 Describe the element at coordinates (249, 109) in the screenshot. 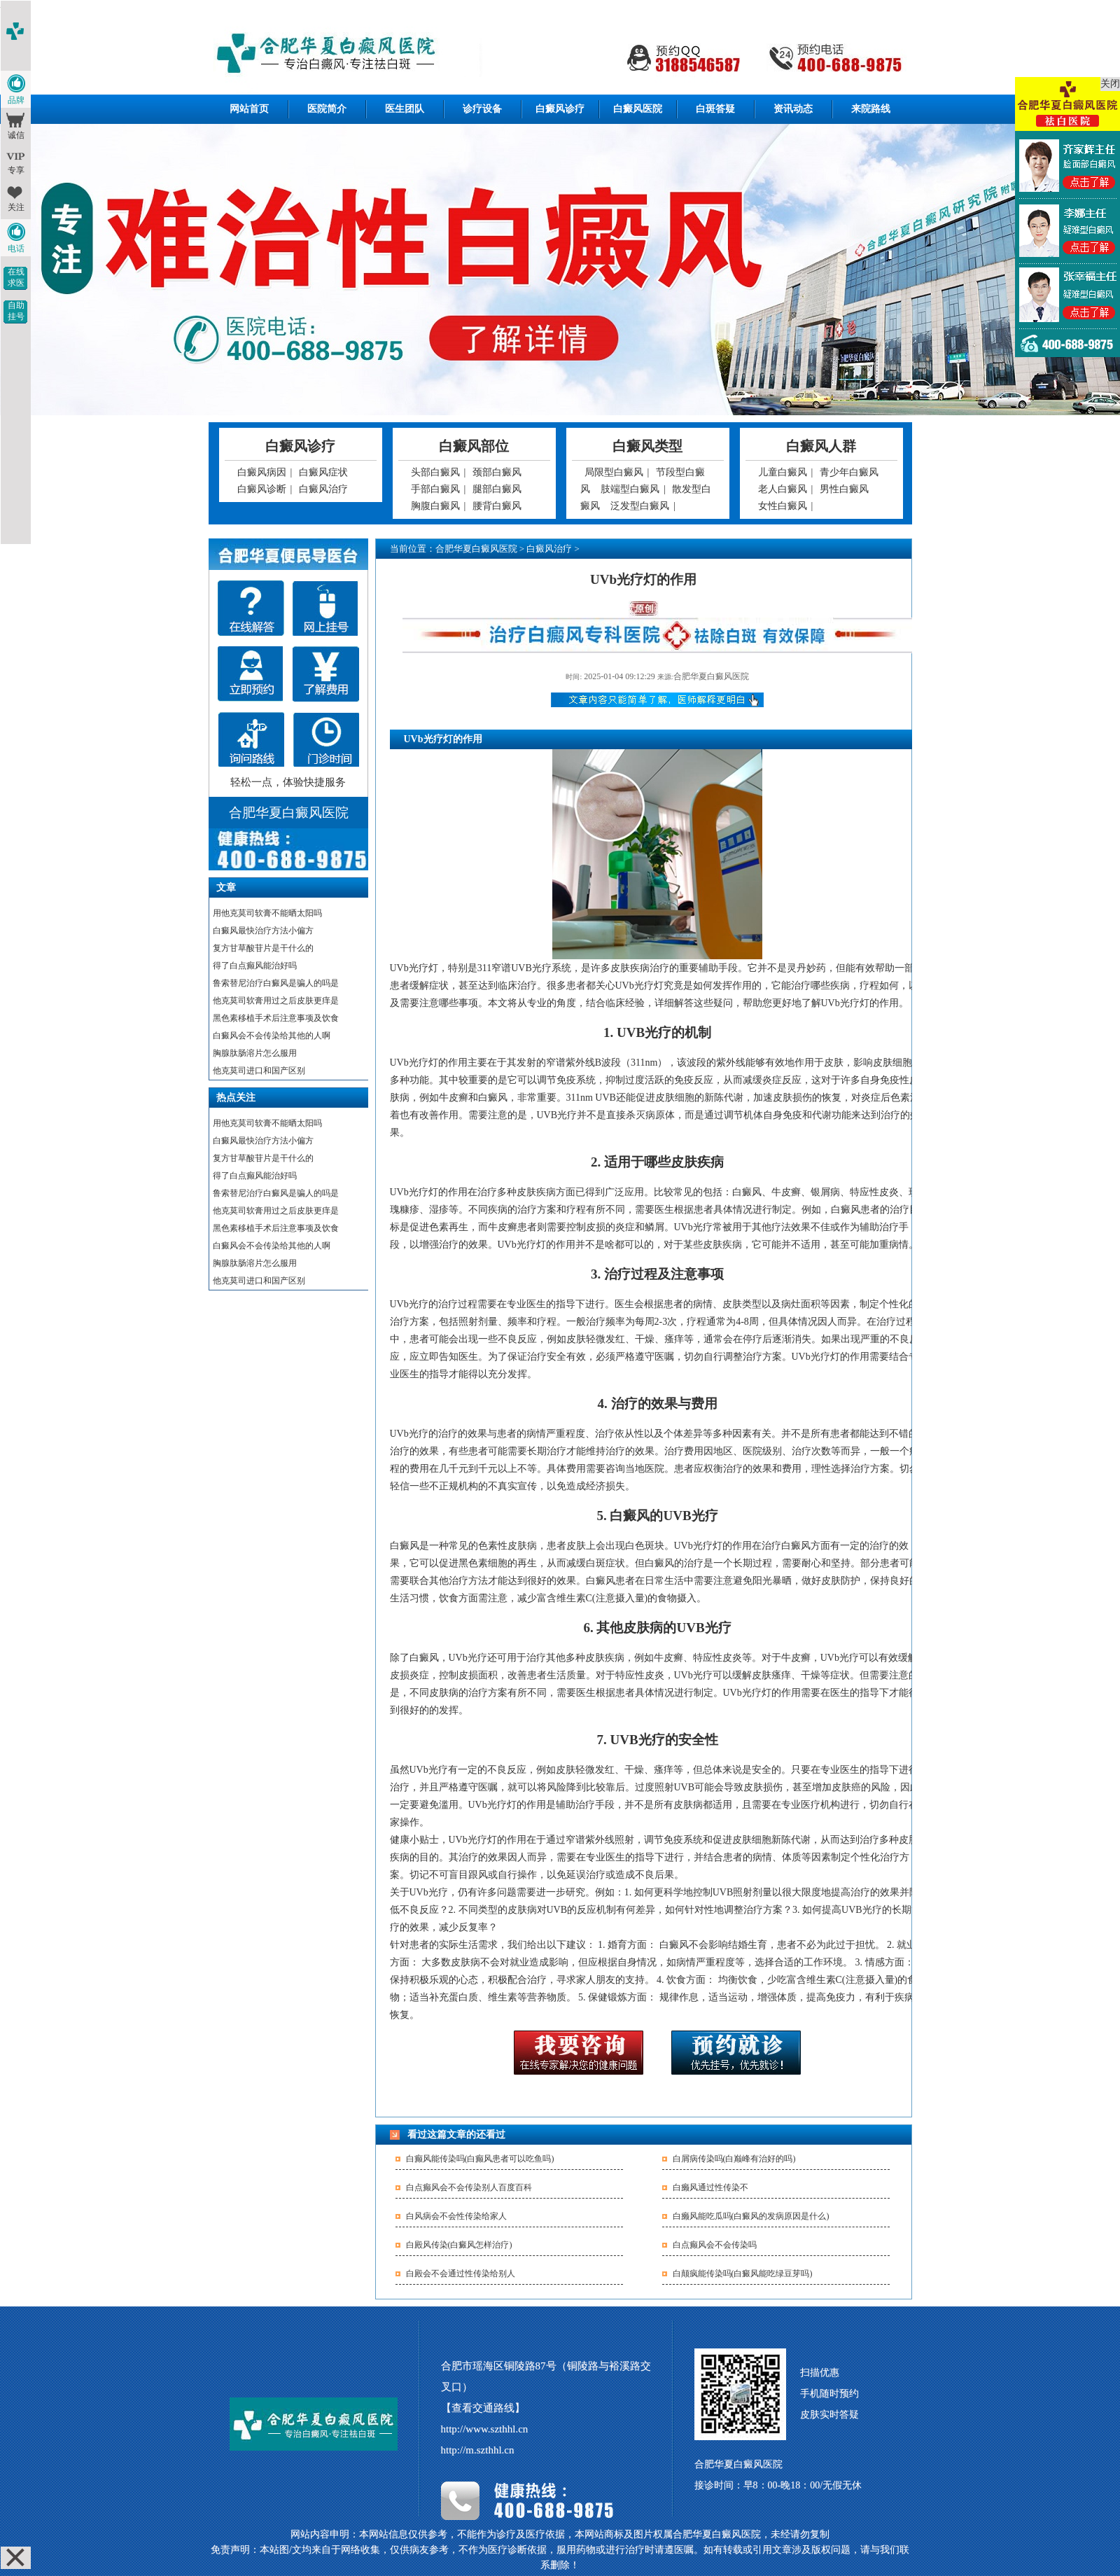

I see `网站首页` at that location.